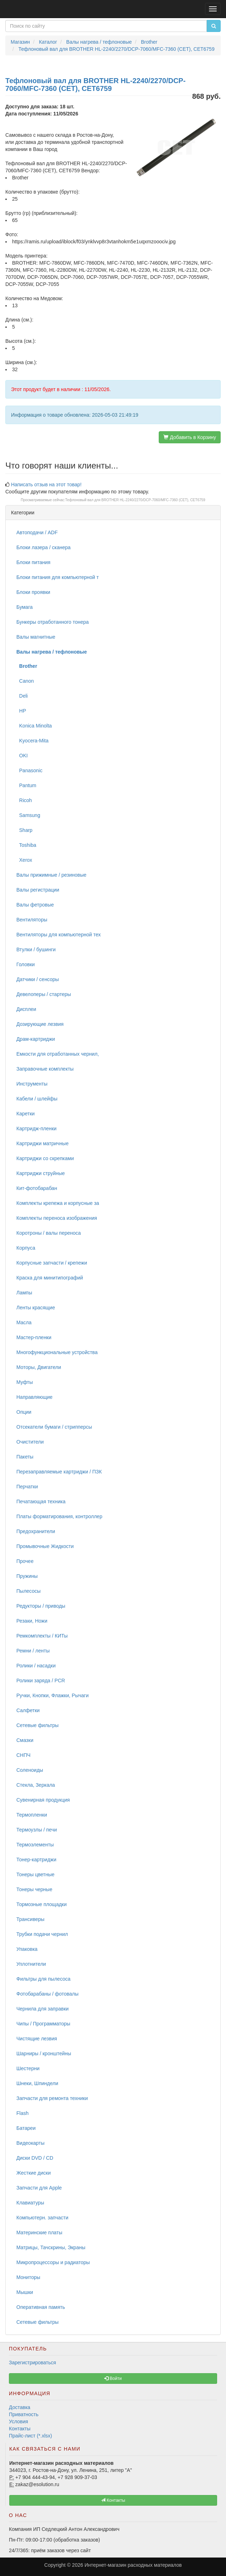  What do you see at coordinates (32, 2362) in the screenshot?
I see `Зарегистрироваться` at bounding box center [32, 2362].